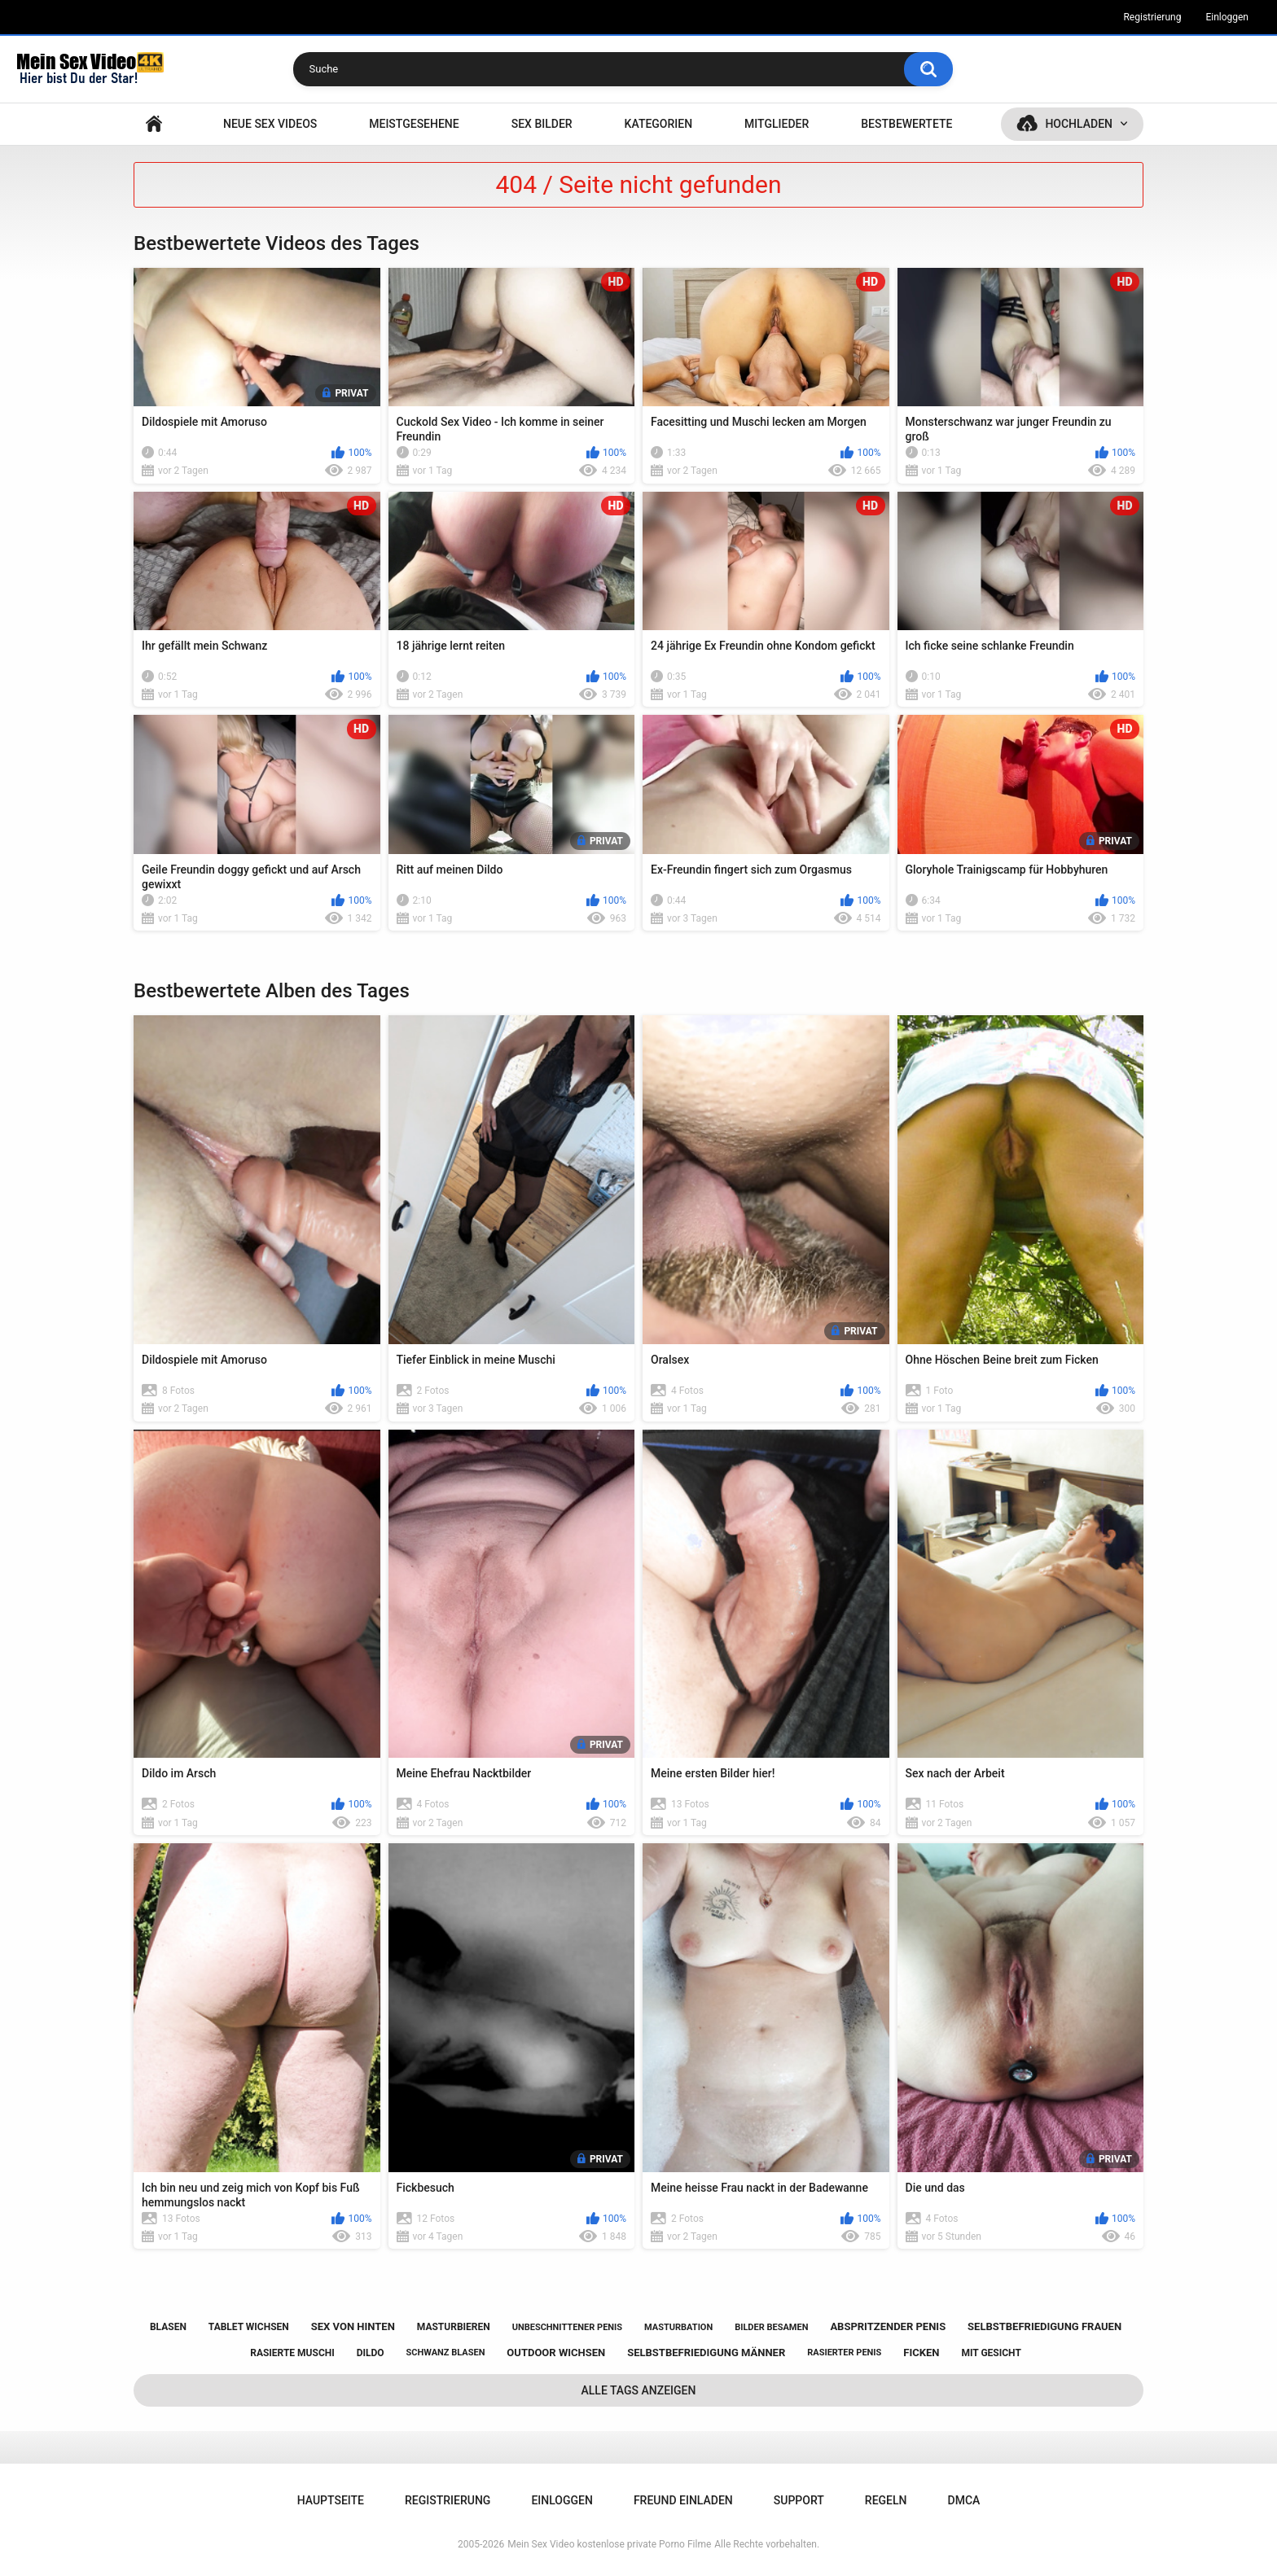  What do you see at coordinates (888, 2326) in the screenshot?
I see `abspritzender penis` at bounding box center [888, 2326].